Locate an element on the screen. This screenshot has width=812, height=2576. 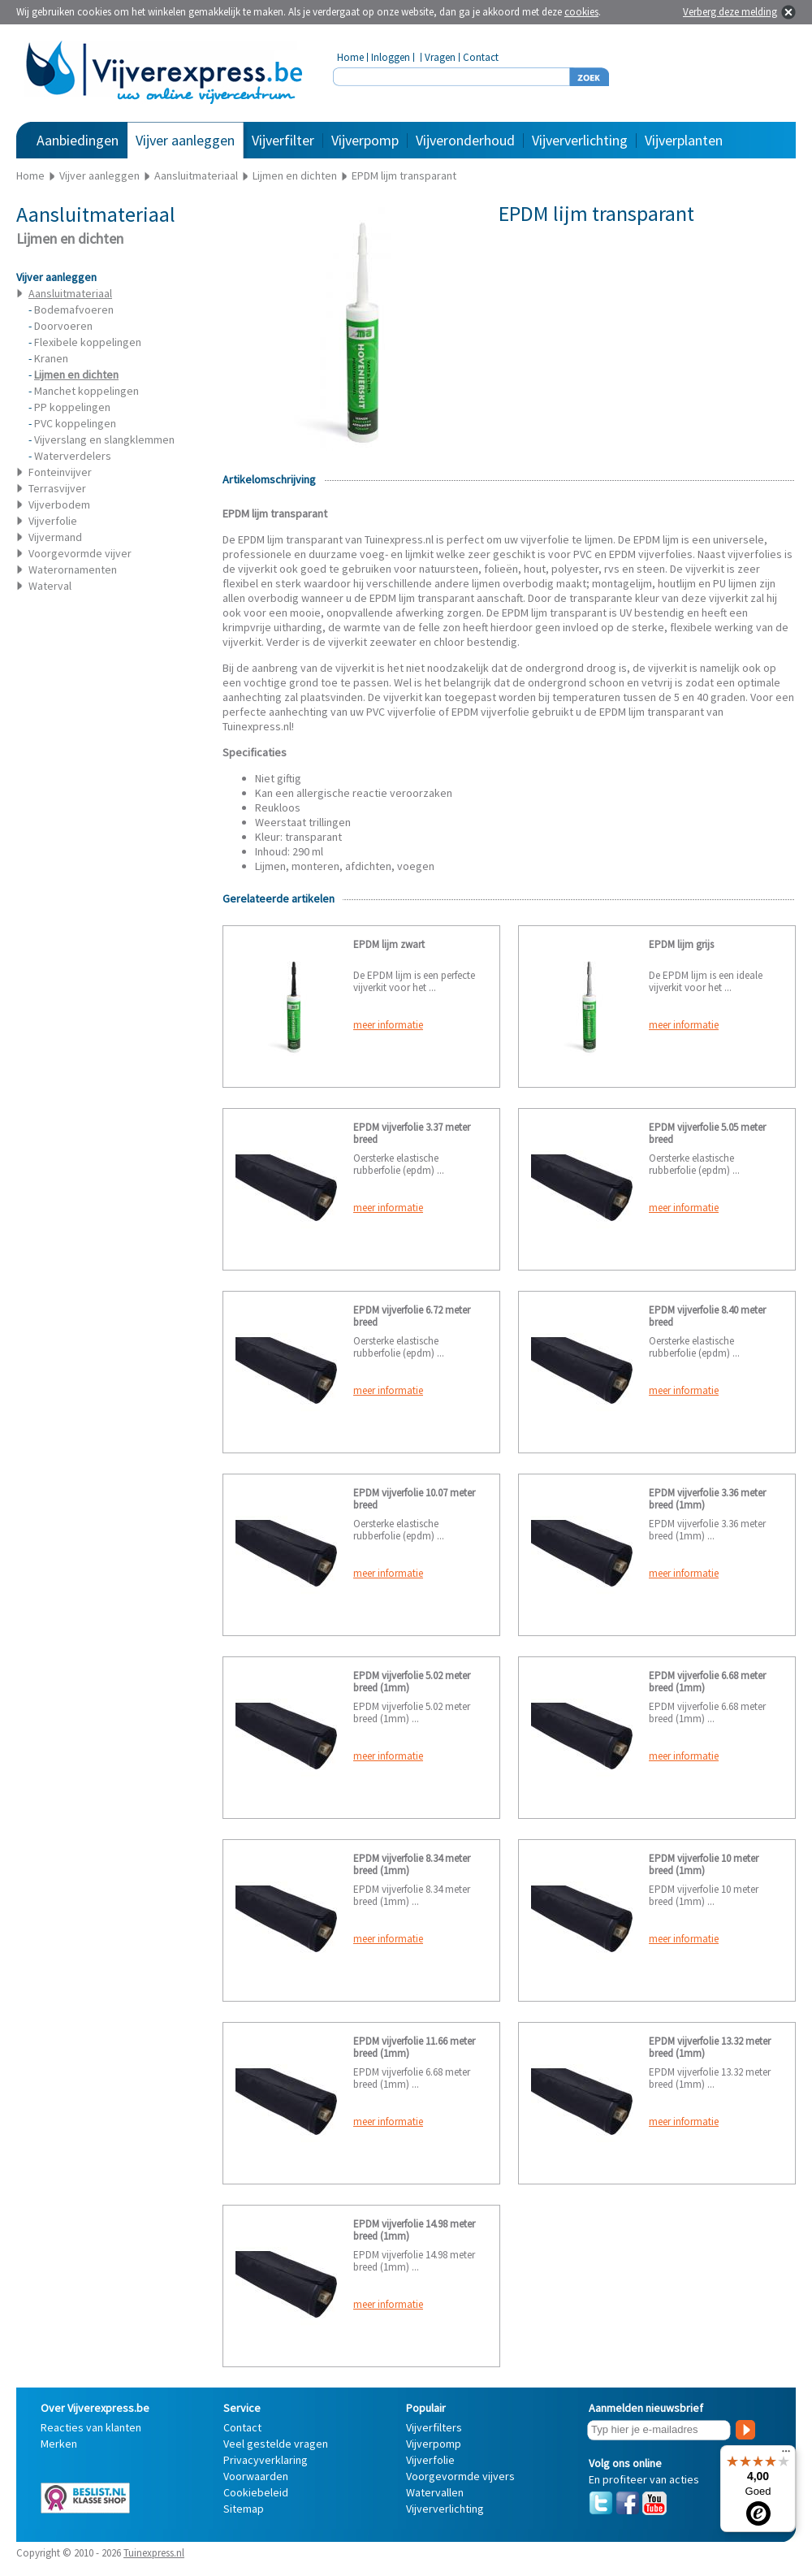
EPDM lijm grijs is located at coordinates (681, 944).